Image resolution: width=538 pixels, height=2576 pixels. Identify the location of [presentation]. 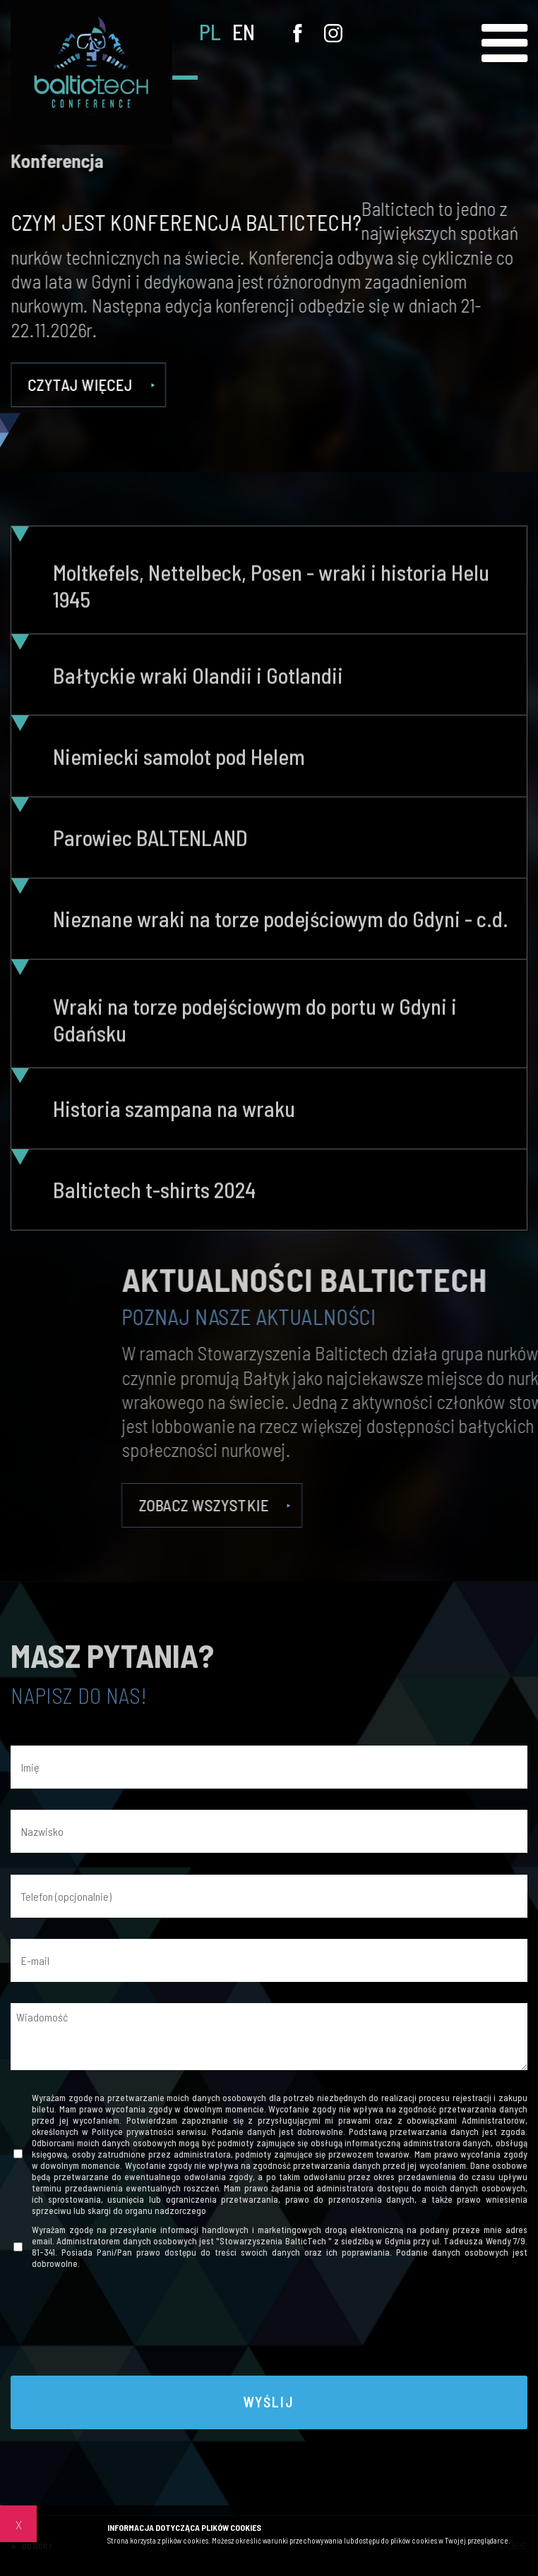
(269, 2326).